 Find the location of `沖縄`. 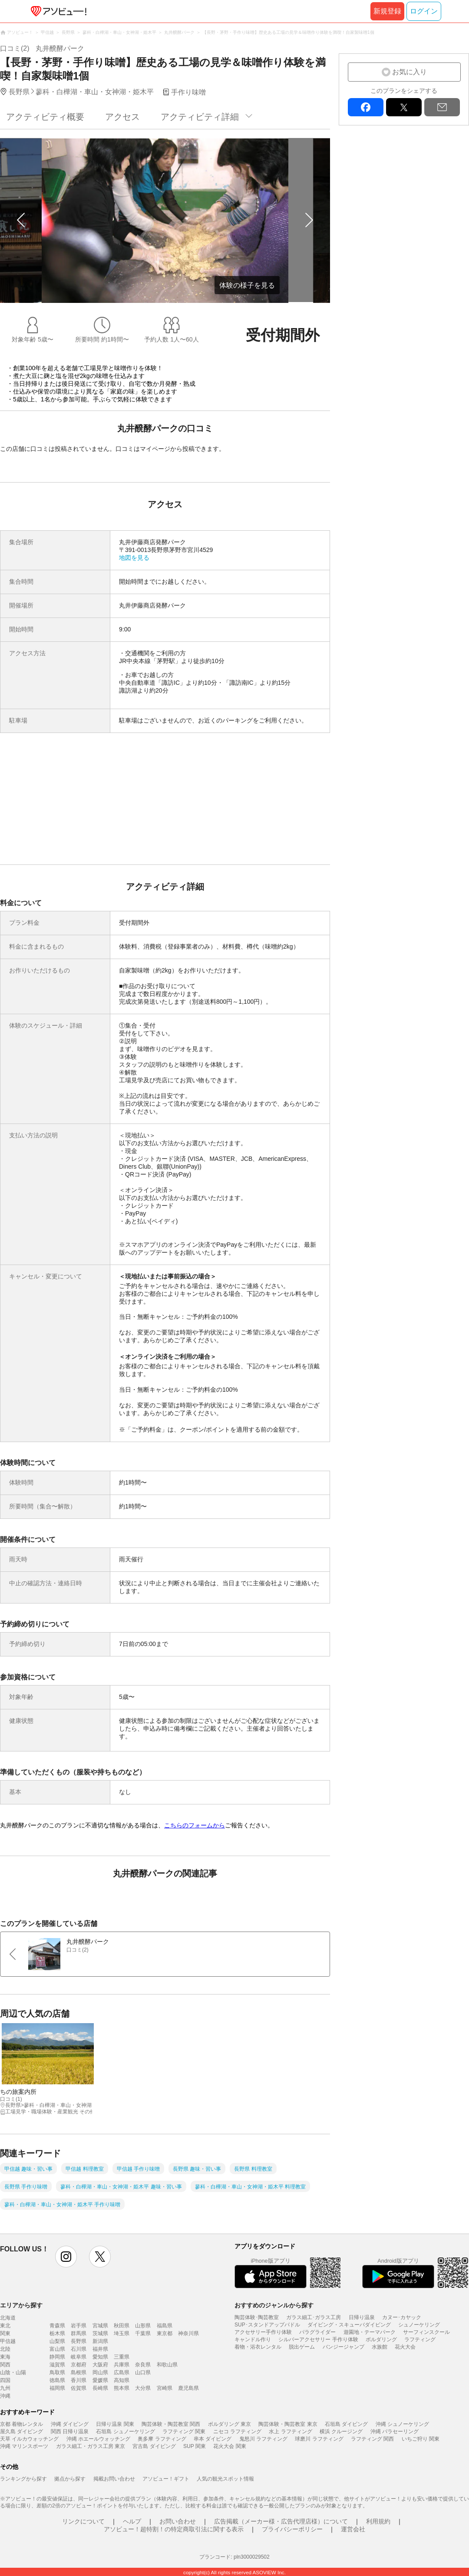

沖縄 is located at coordinates (5, 2396).